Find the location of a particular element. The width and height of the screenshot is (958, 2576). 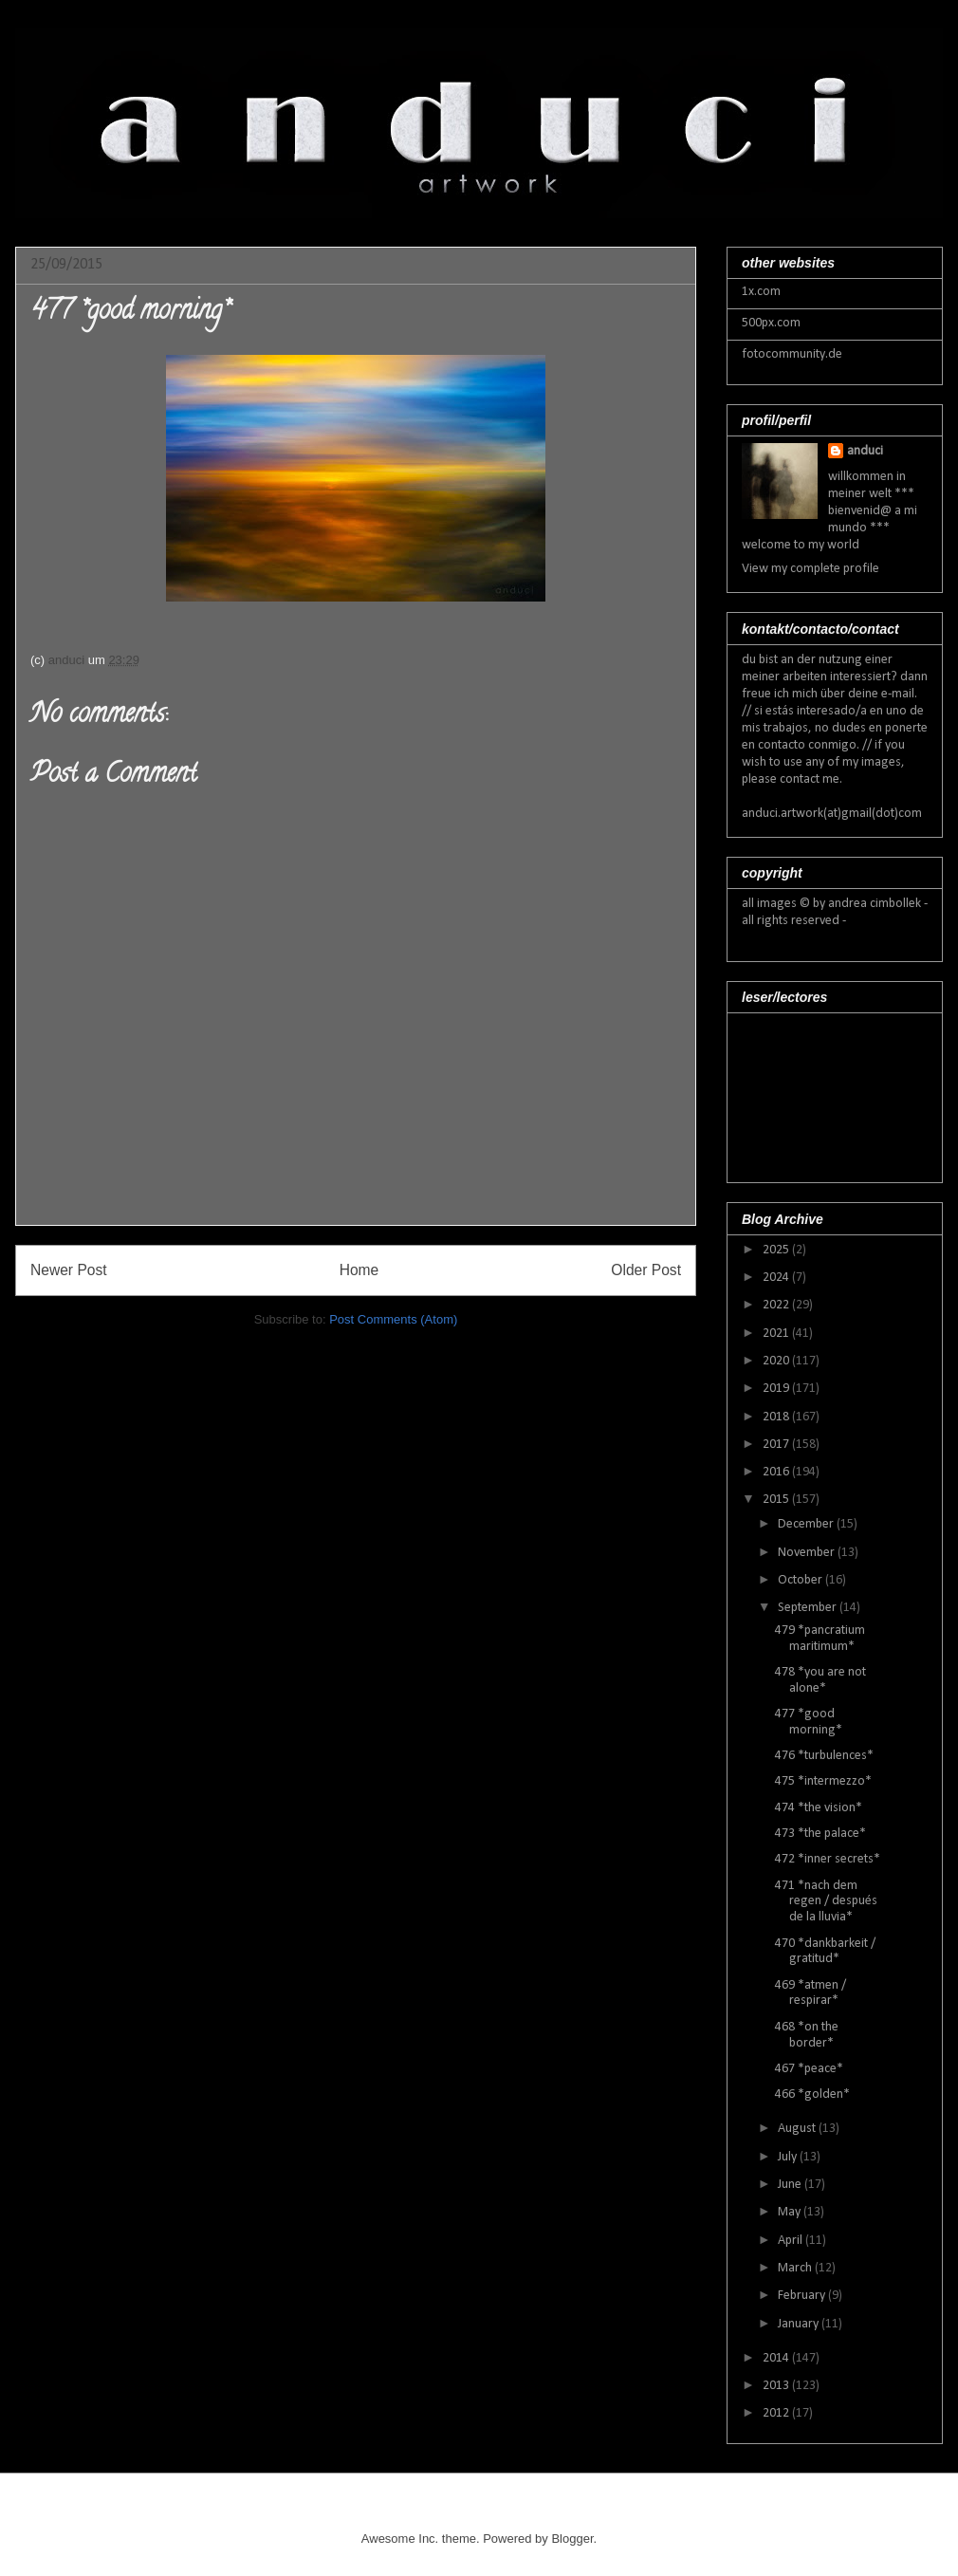

2018 is located at coordinates (777, 1417).